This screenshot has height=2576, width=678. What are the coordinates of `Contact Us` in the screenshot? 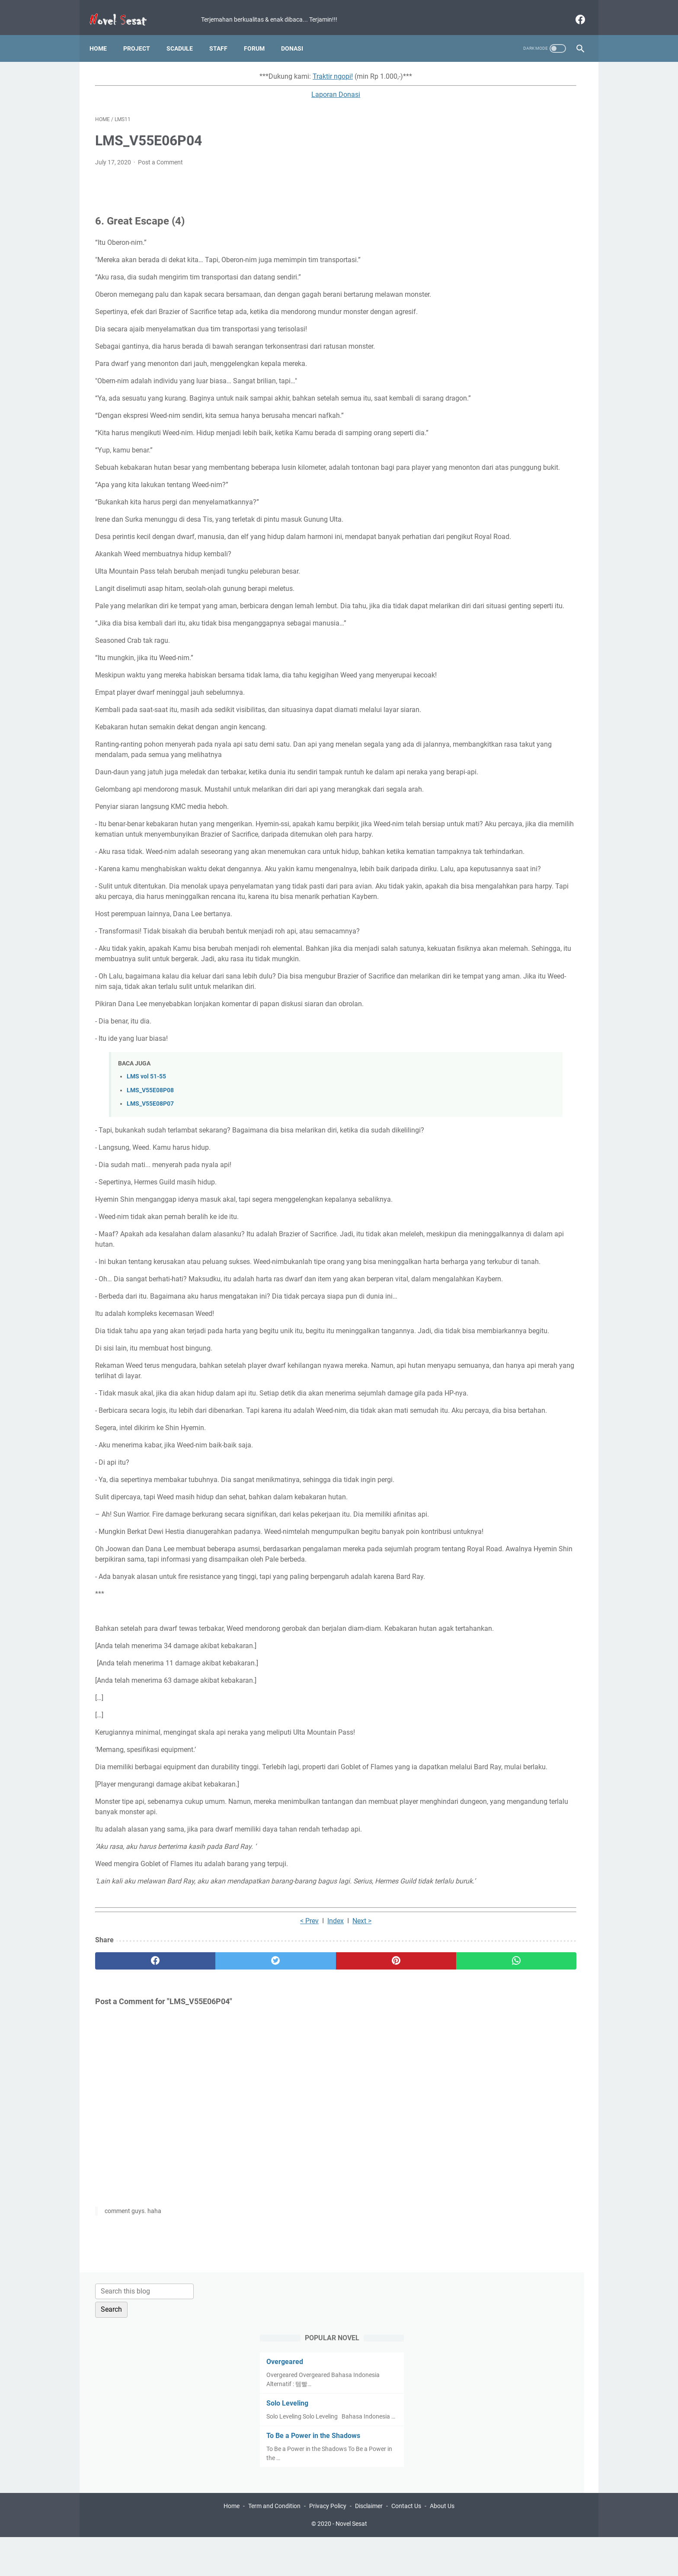 It's located at (406, 2544).